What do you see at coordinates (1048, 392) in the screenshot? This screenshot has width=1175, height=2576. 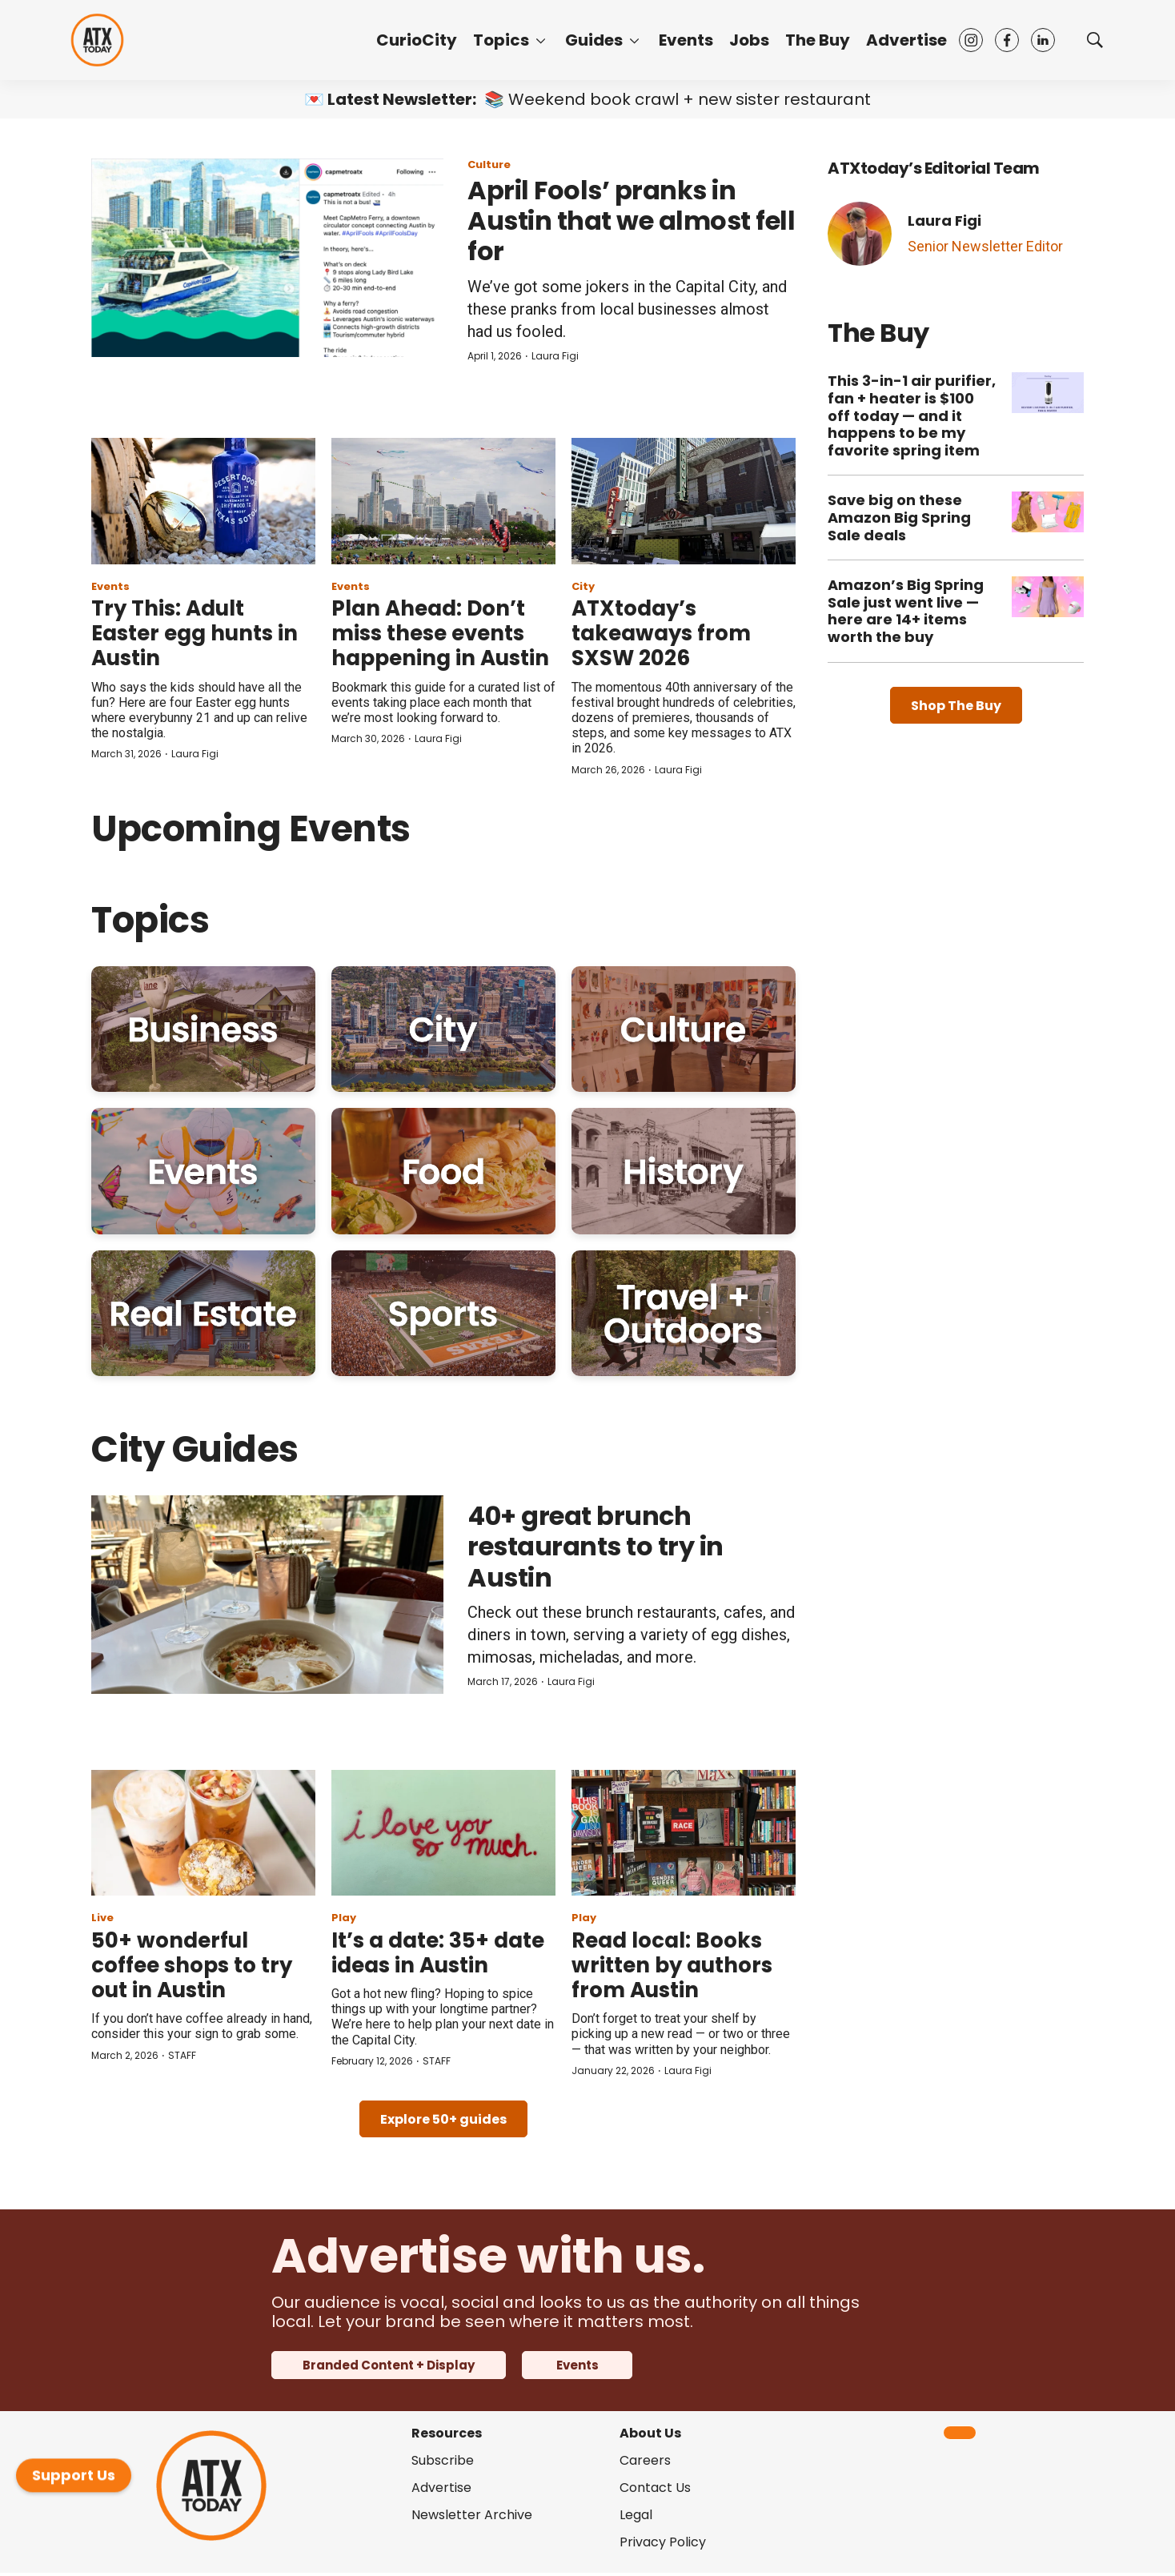 I see `[This 3-in-1 air purifier, fan + heater is $100 off today — and it happens to be my favorite spring item]` at bounding box center [1048, 392].